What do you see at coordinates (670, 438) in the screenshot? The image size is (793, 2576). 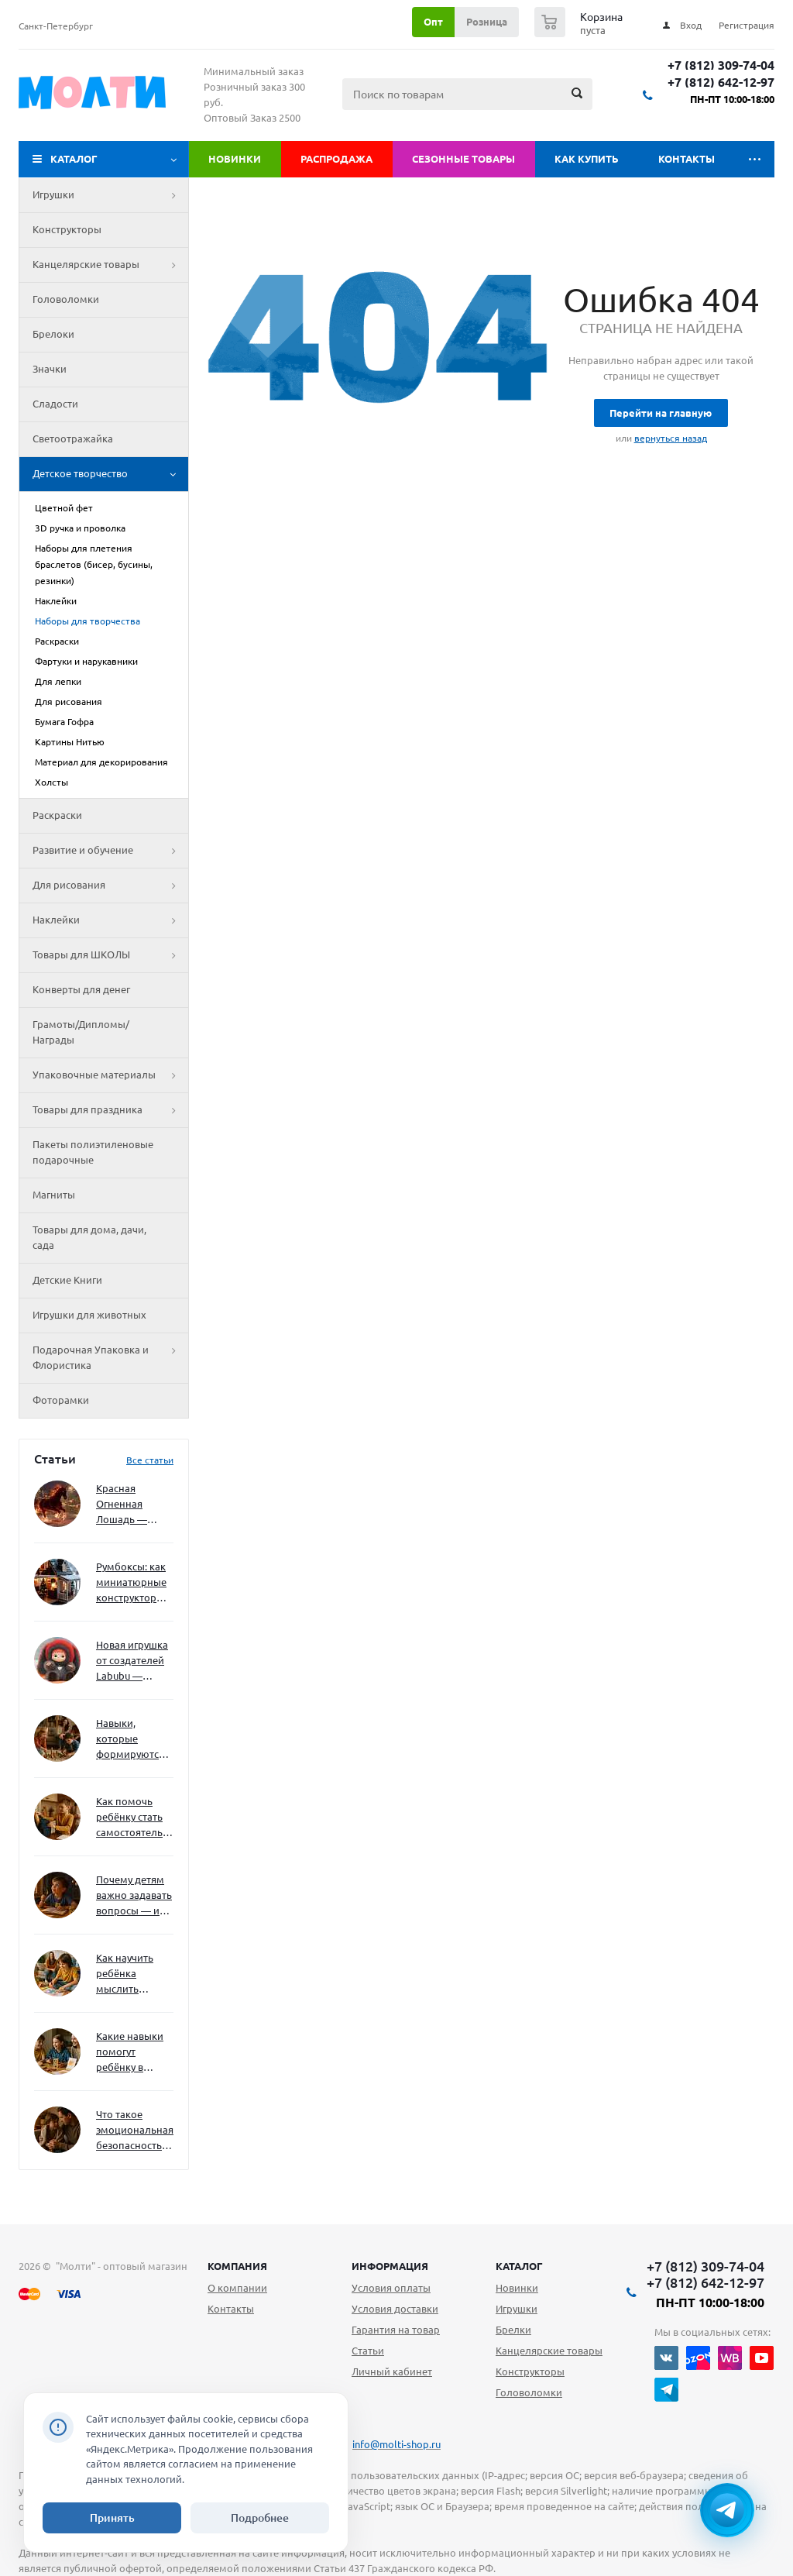 I see `вернуться назад` at bounding box center [670, 438].